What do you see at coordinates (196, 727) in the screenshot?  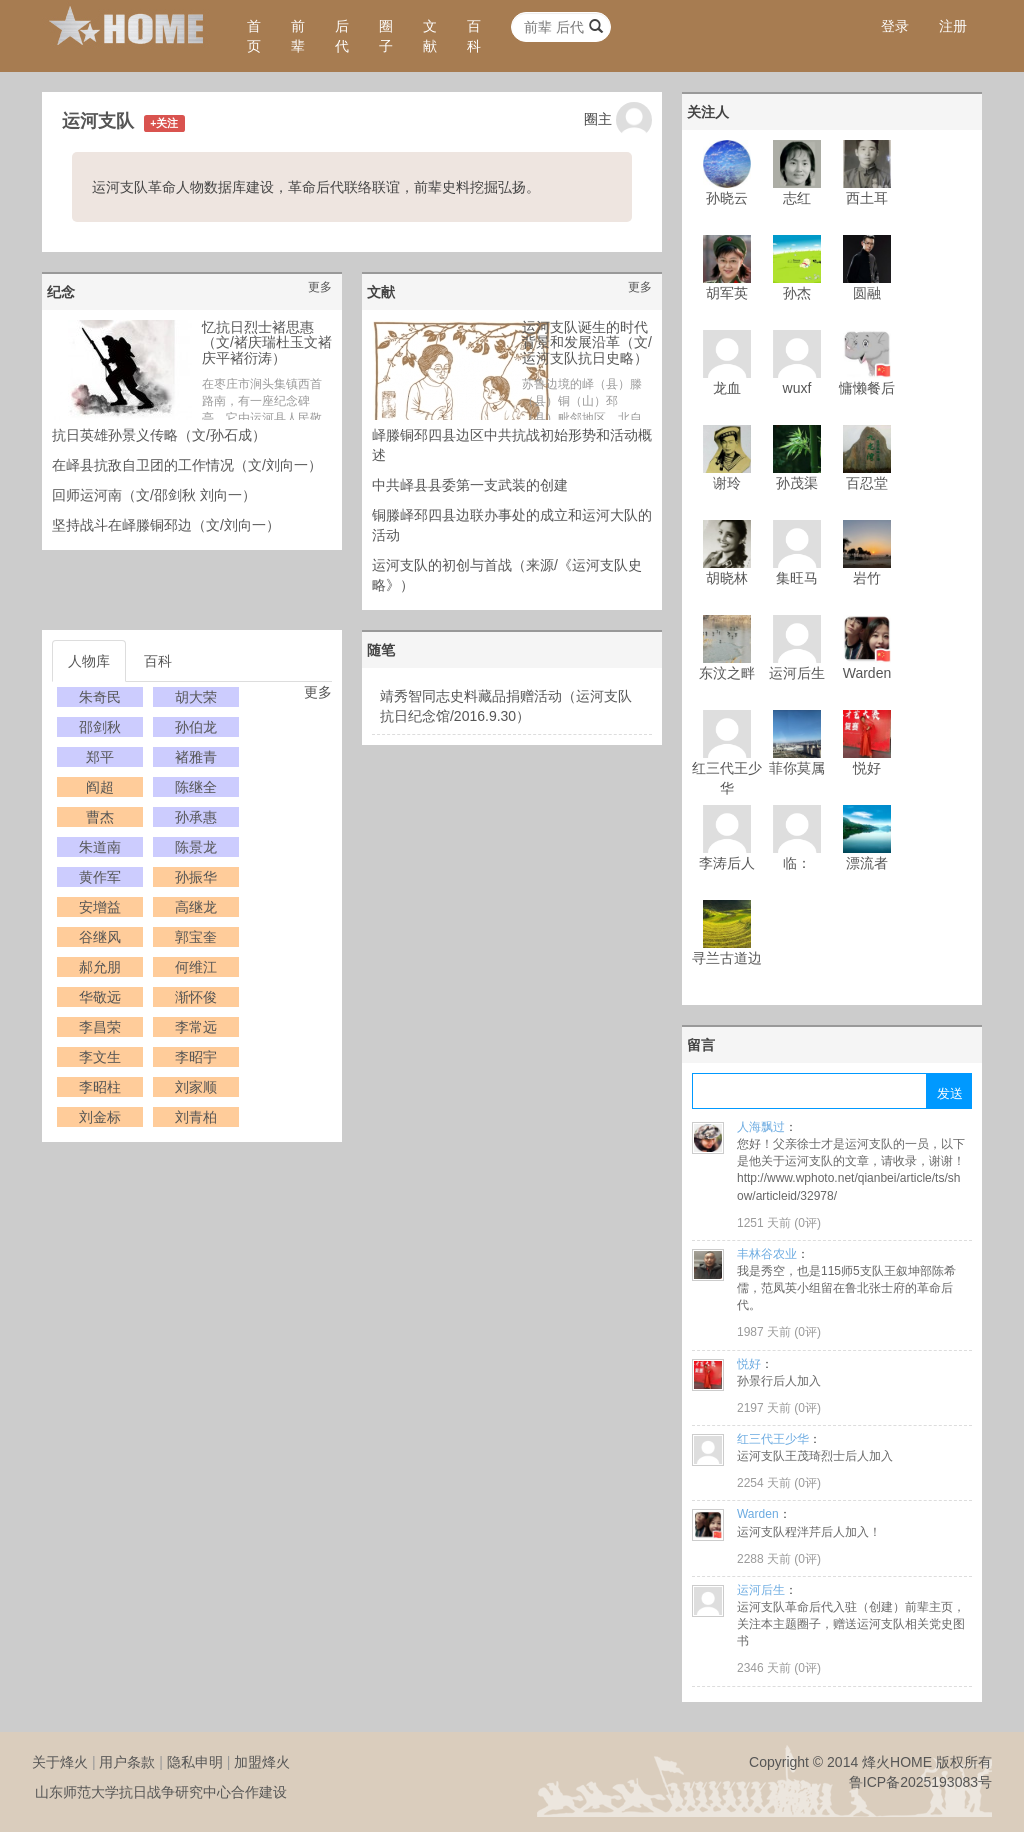 I see `孙伯龙` at bounding box center [196, 727].